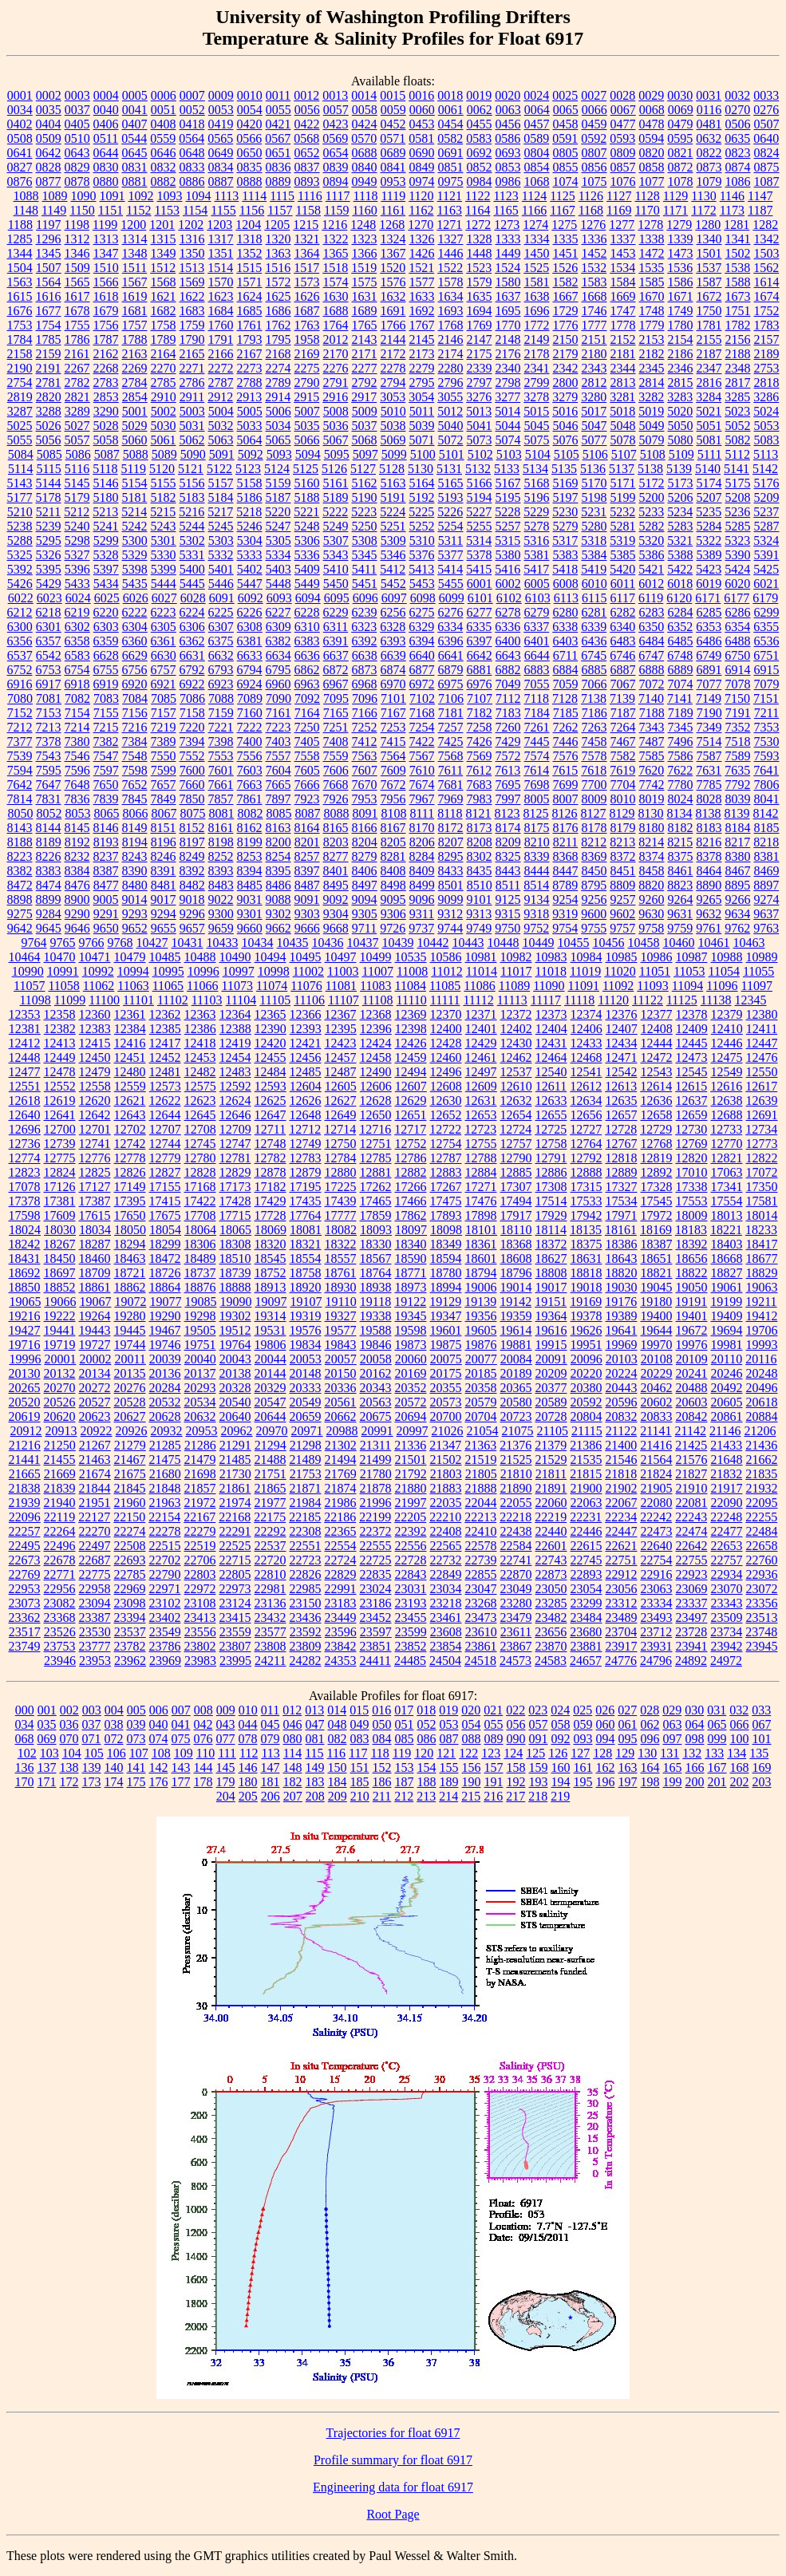 Image resolution: width=786 pixels, height=2576 pixels. Describe the element at coordinates (508, 741) in the screenshot. I see `7429` at that location.